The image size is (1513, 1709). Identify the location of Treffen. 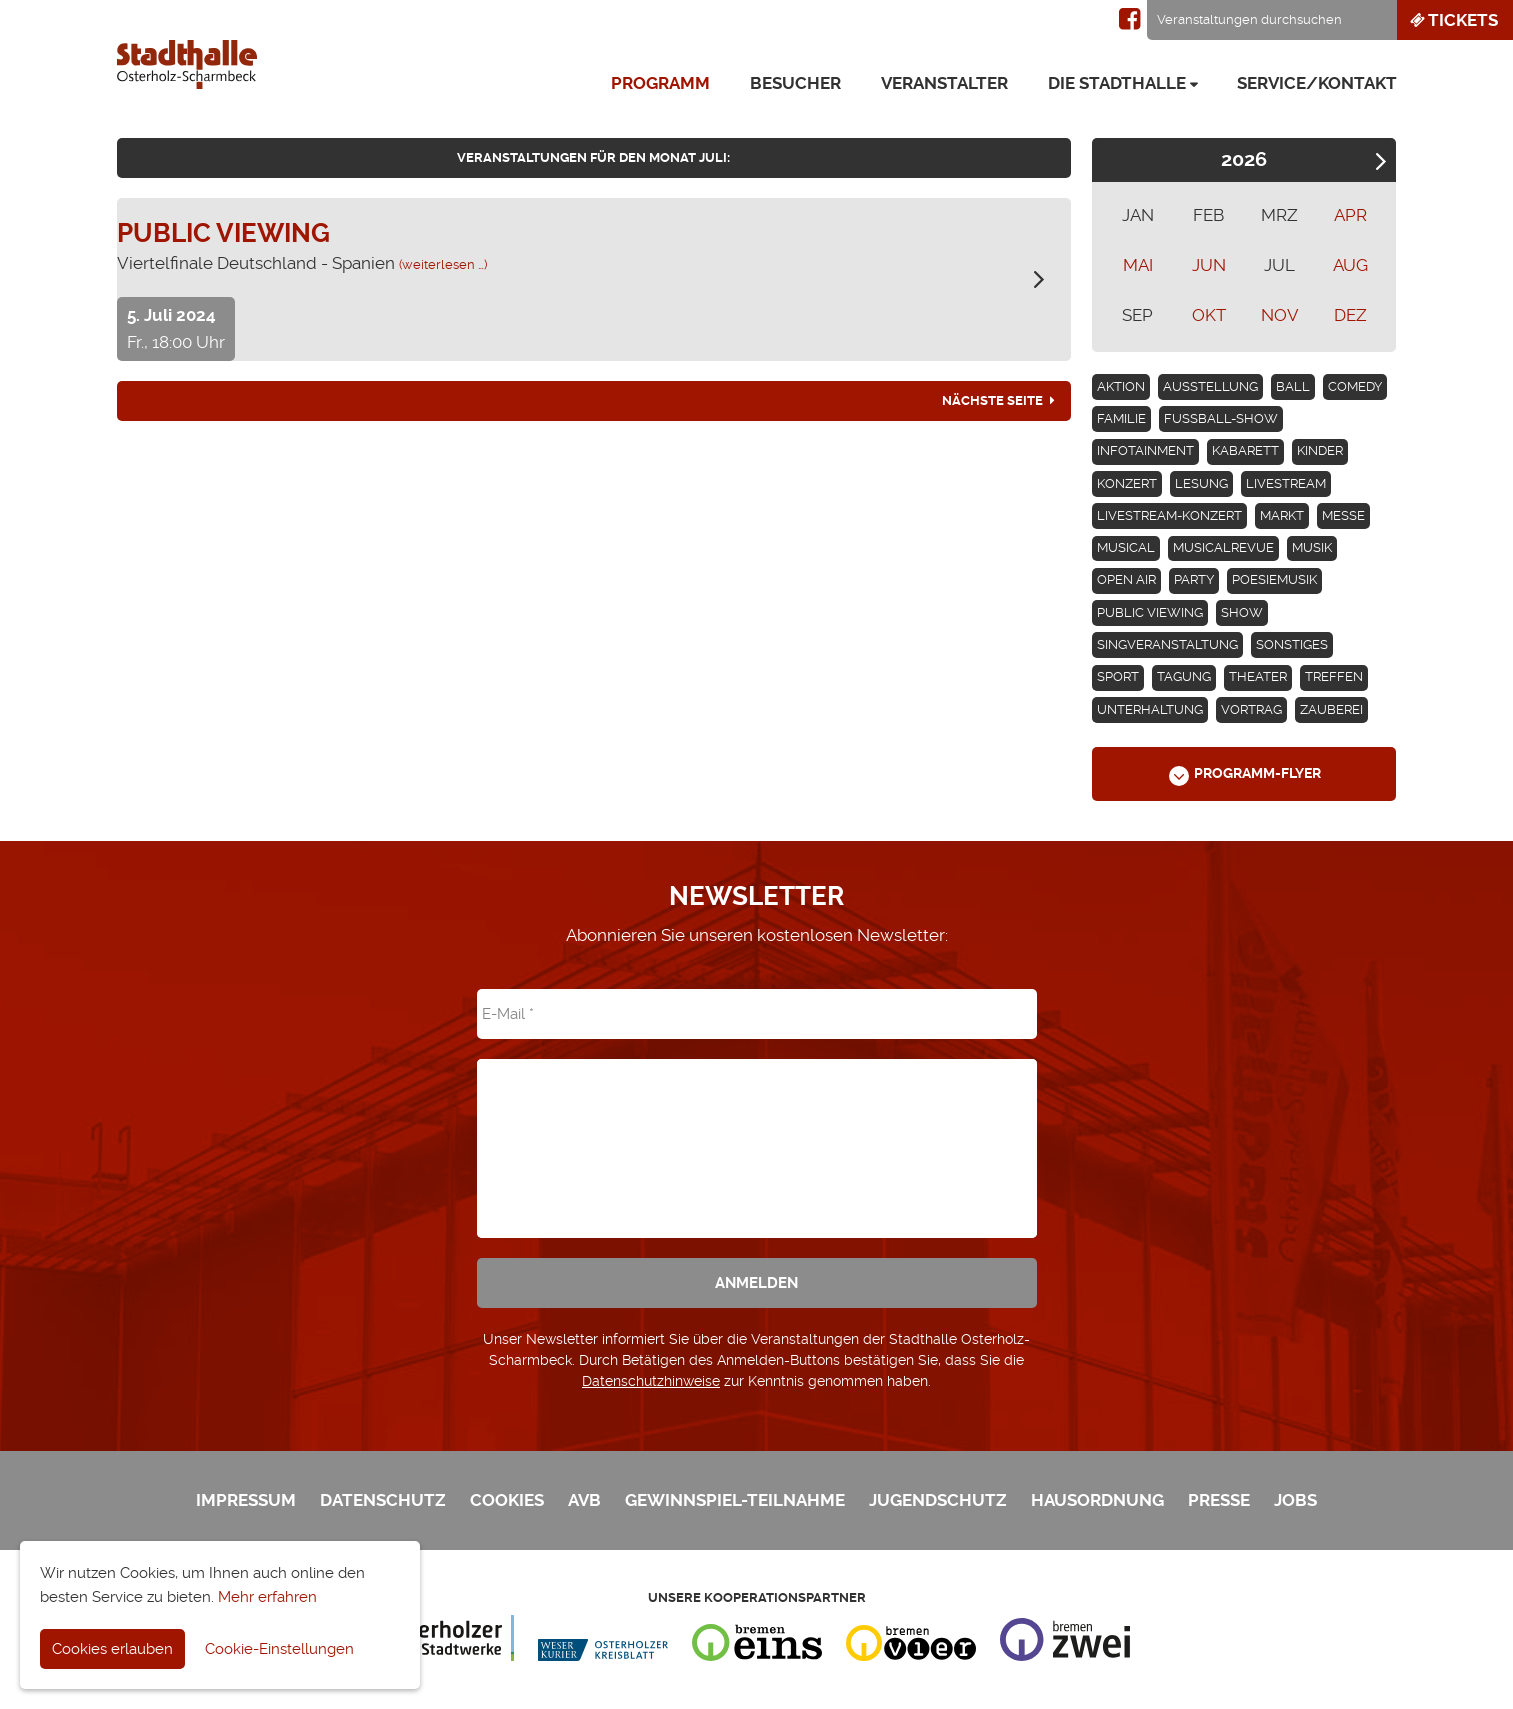
(1334, 676).